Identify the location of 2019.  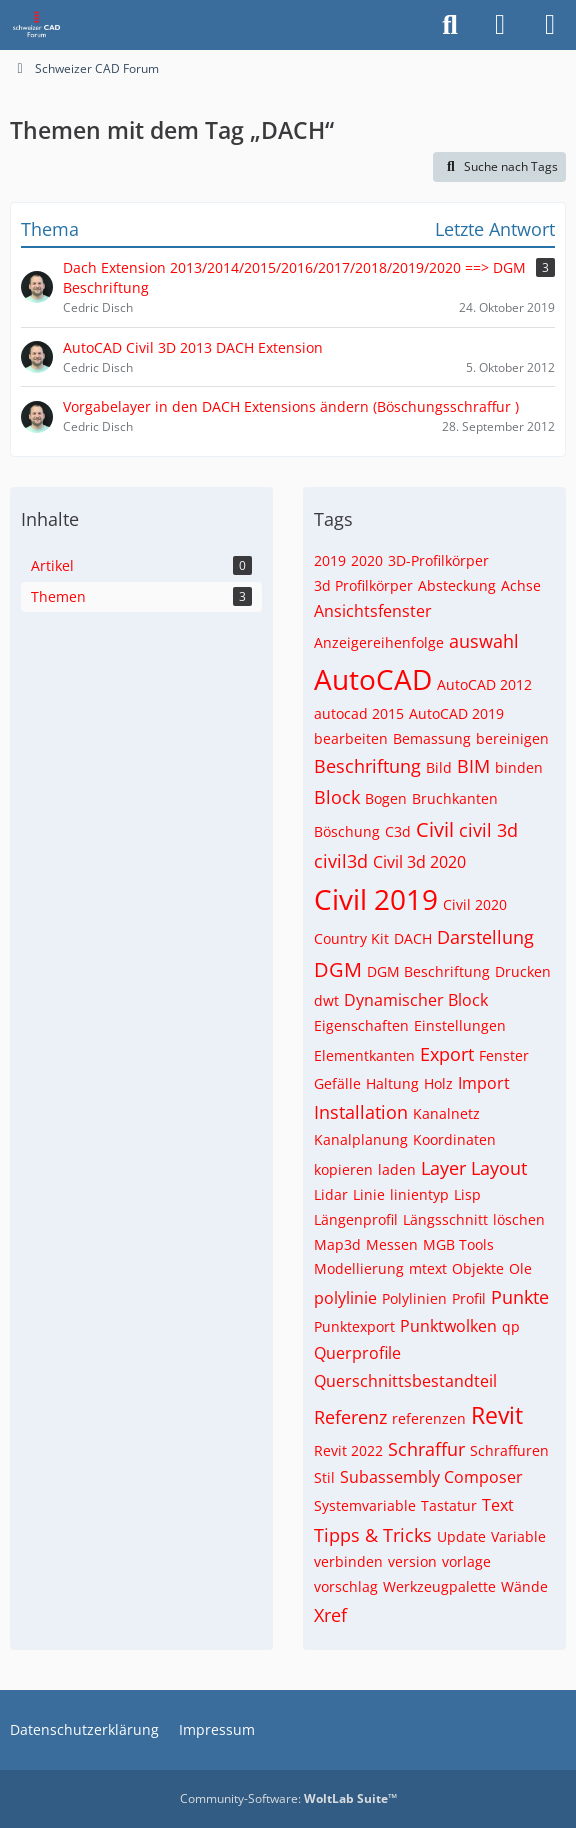
(330, 560).